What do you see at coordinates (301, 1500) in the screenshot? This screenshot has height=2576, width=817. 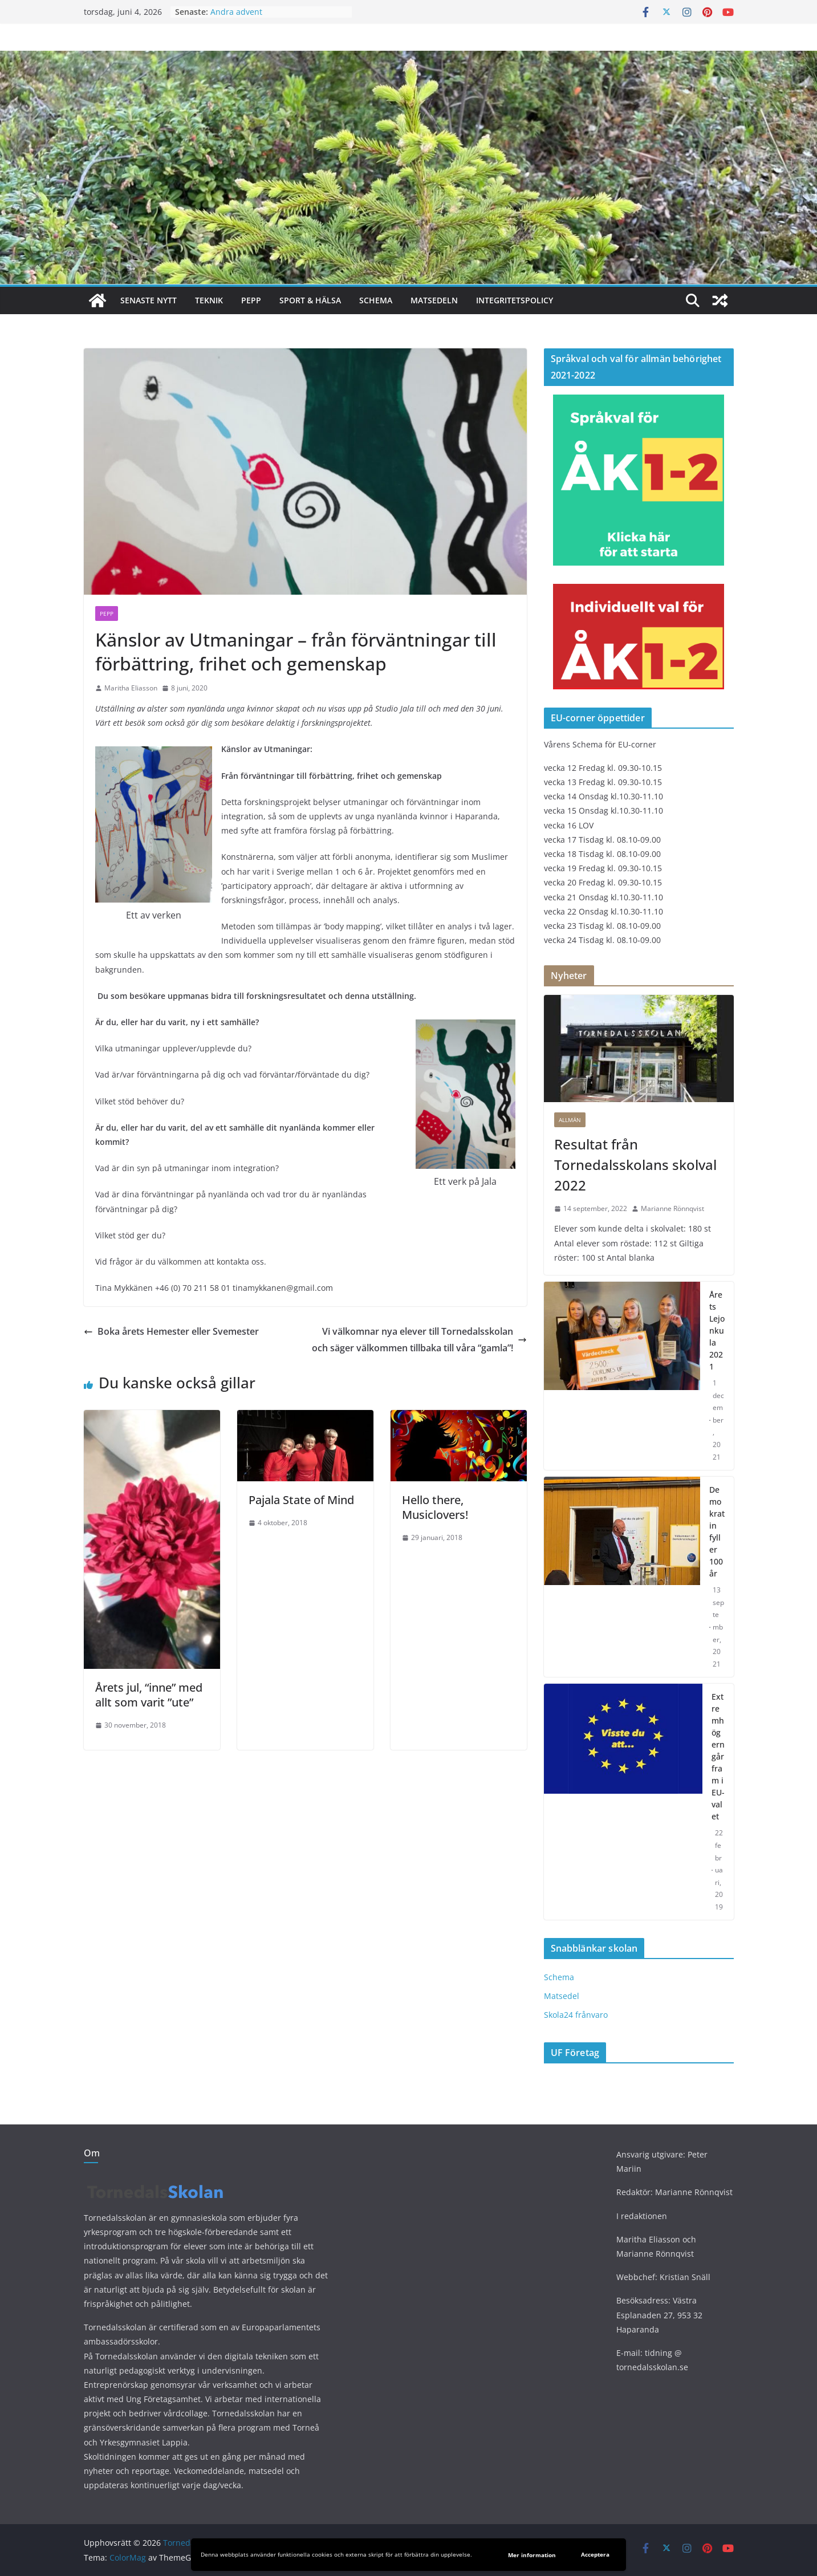 I see `Pajala State of Mind` at bounding box center [301, 1500].